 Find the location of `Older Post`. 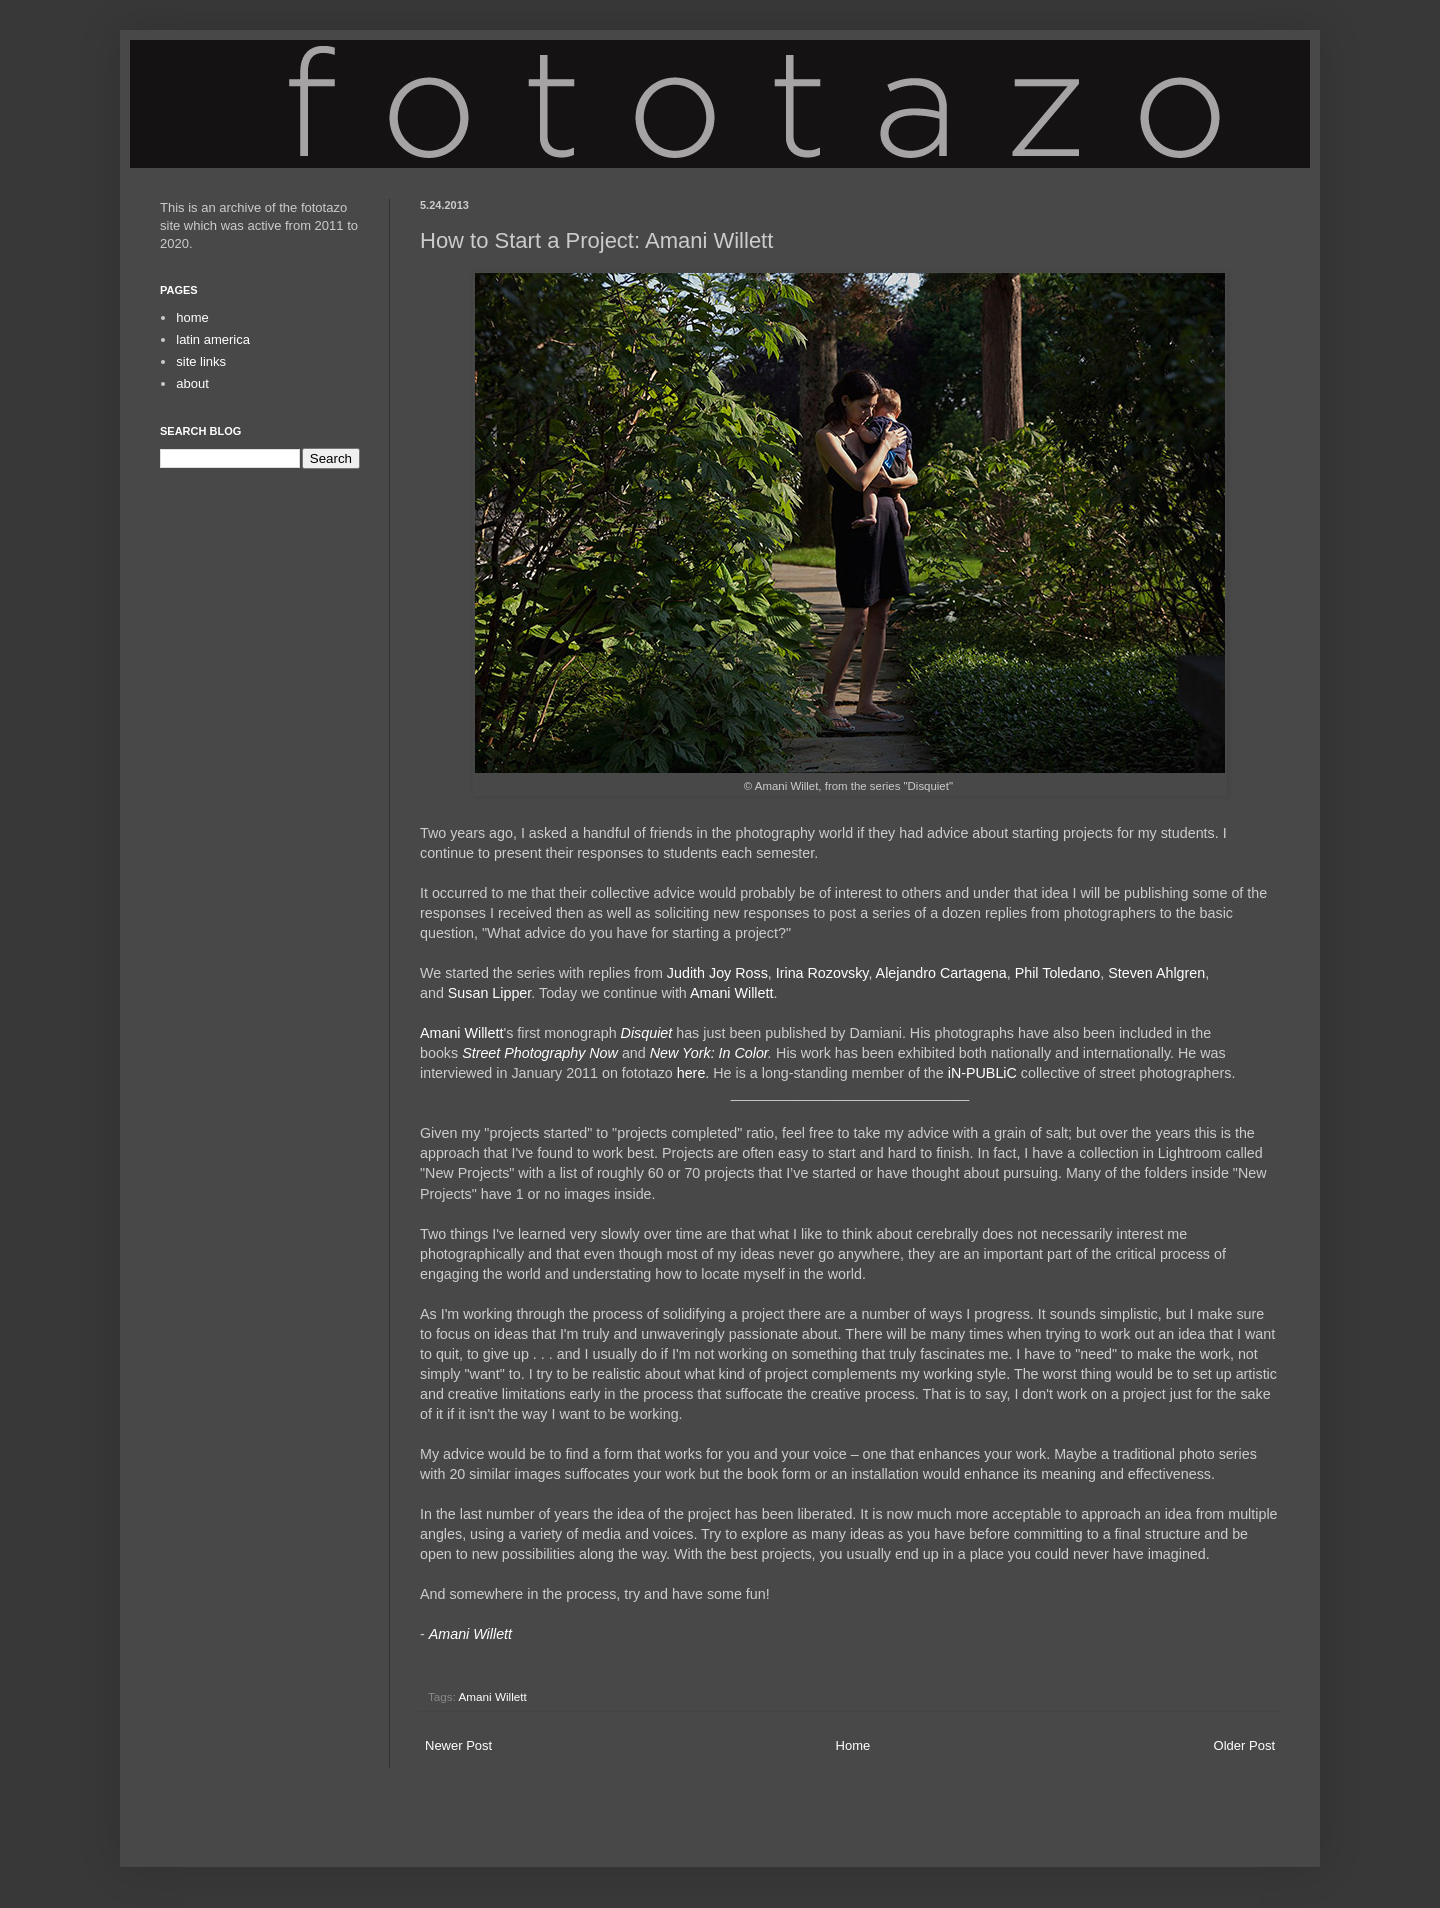

Older Post is located at coordinates (1244, 1745).